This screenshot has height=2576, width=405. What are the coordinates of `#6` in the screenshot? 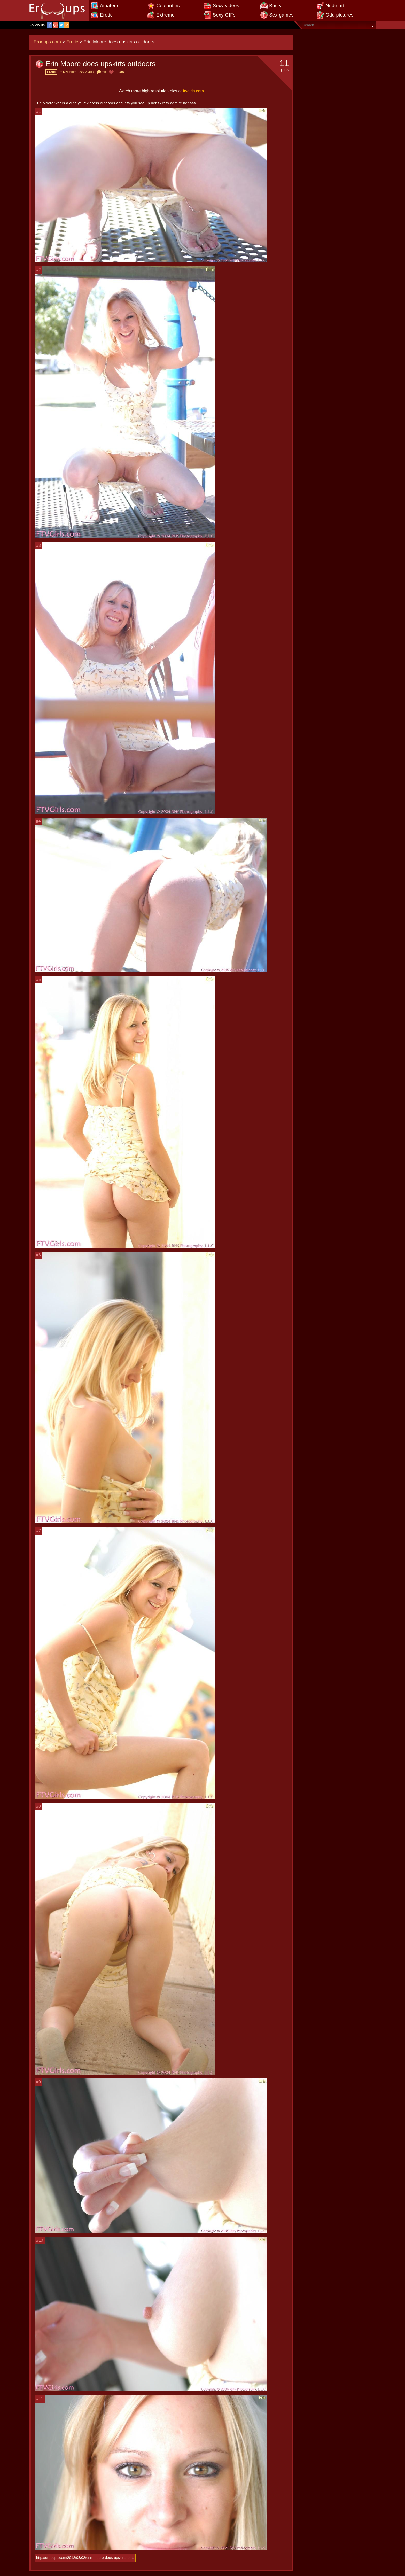 It's located at (38, 1255).